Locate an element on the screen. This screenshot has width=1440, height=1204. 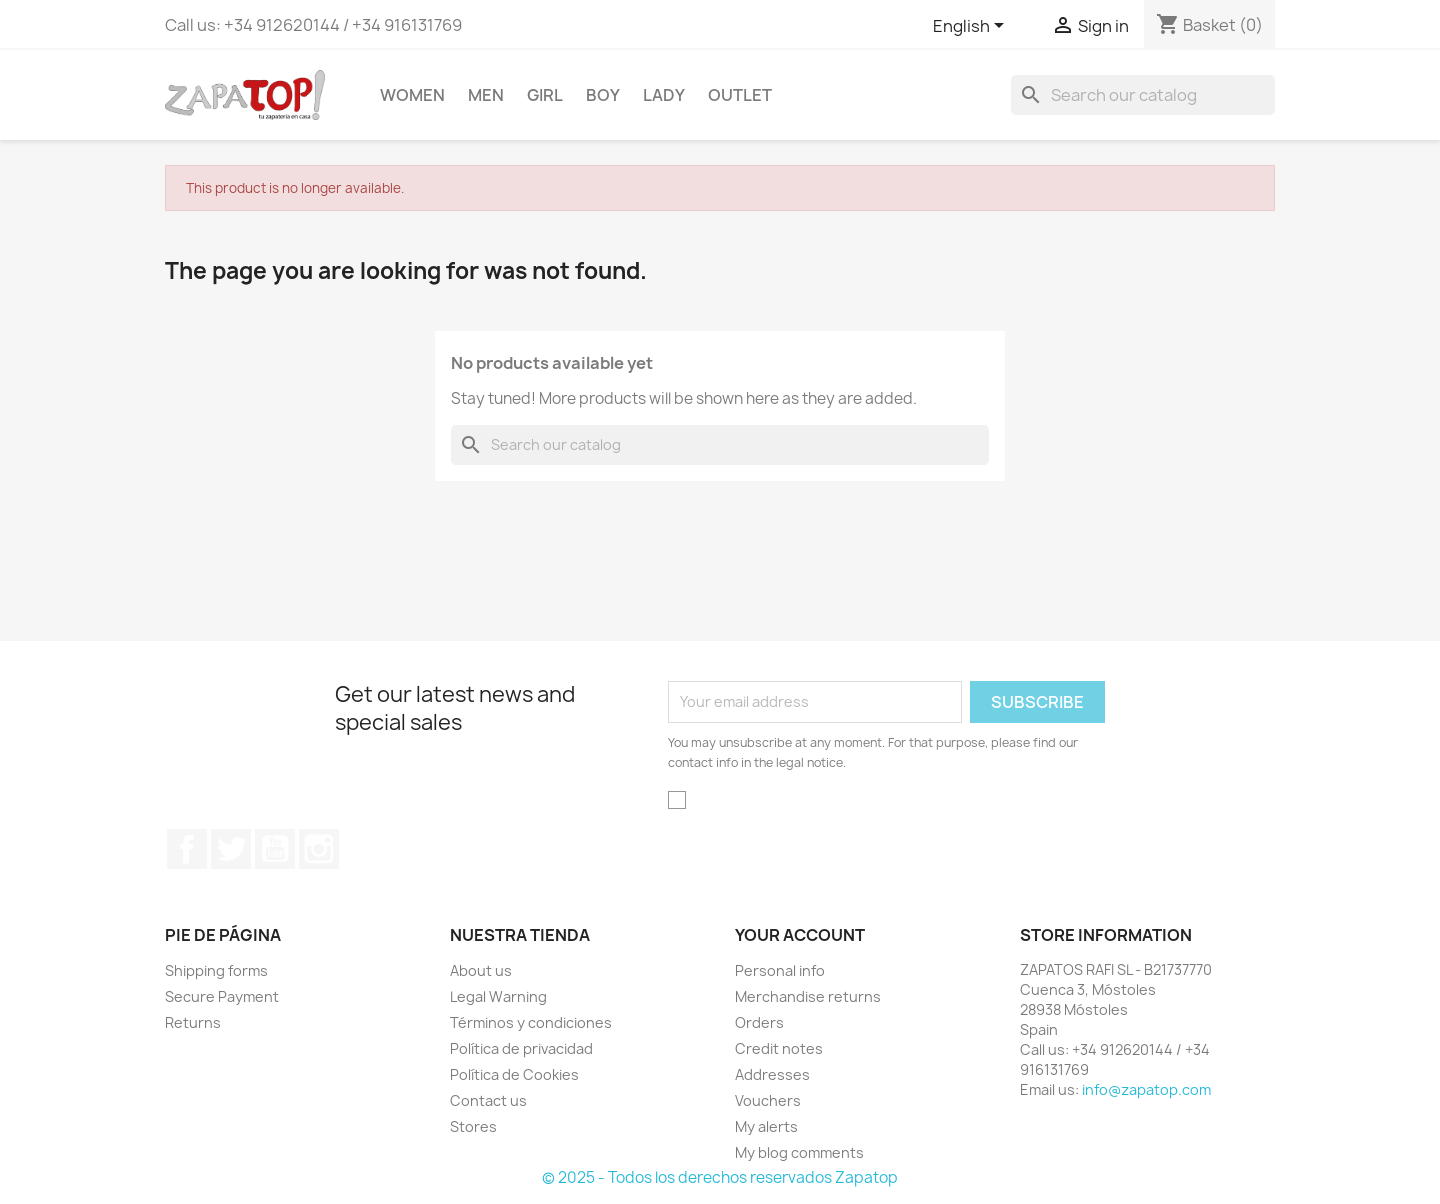
YouTube is located at coordinates (275, 849).